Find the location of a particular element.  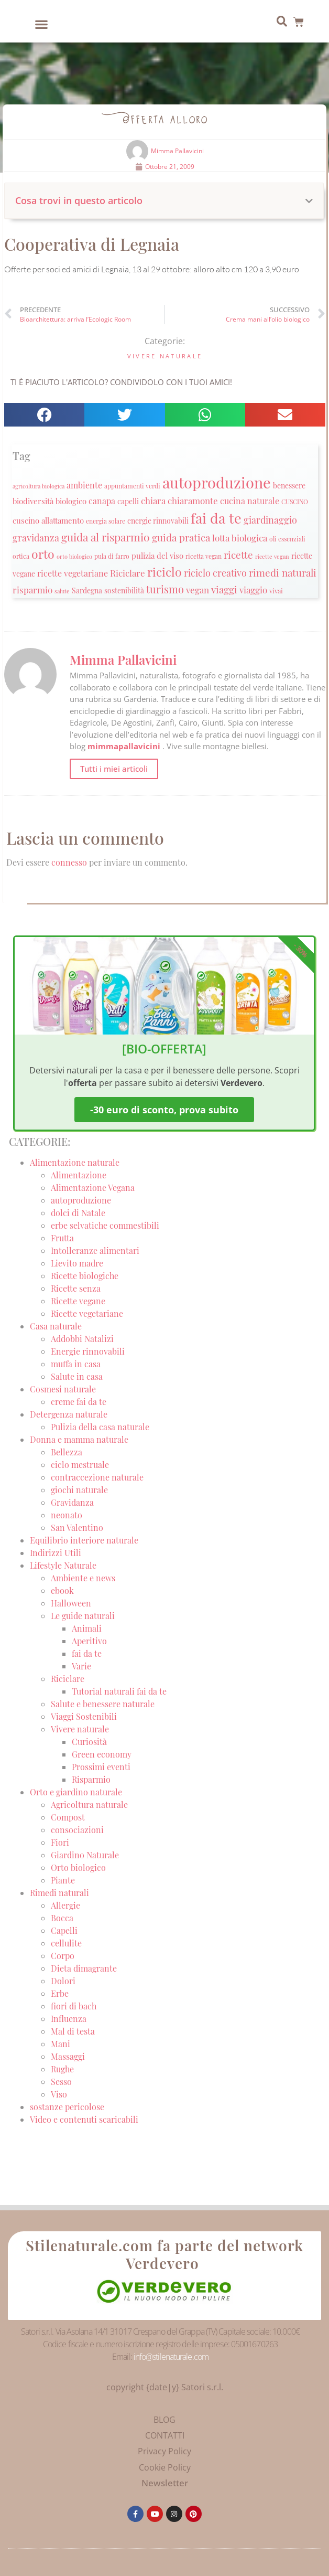

Cookie Policy is located at coordinates (165, 2467).